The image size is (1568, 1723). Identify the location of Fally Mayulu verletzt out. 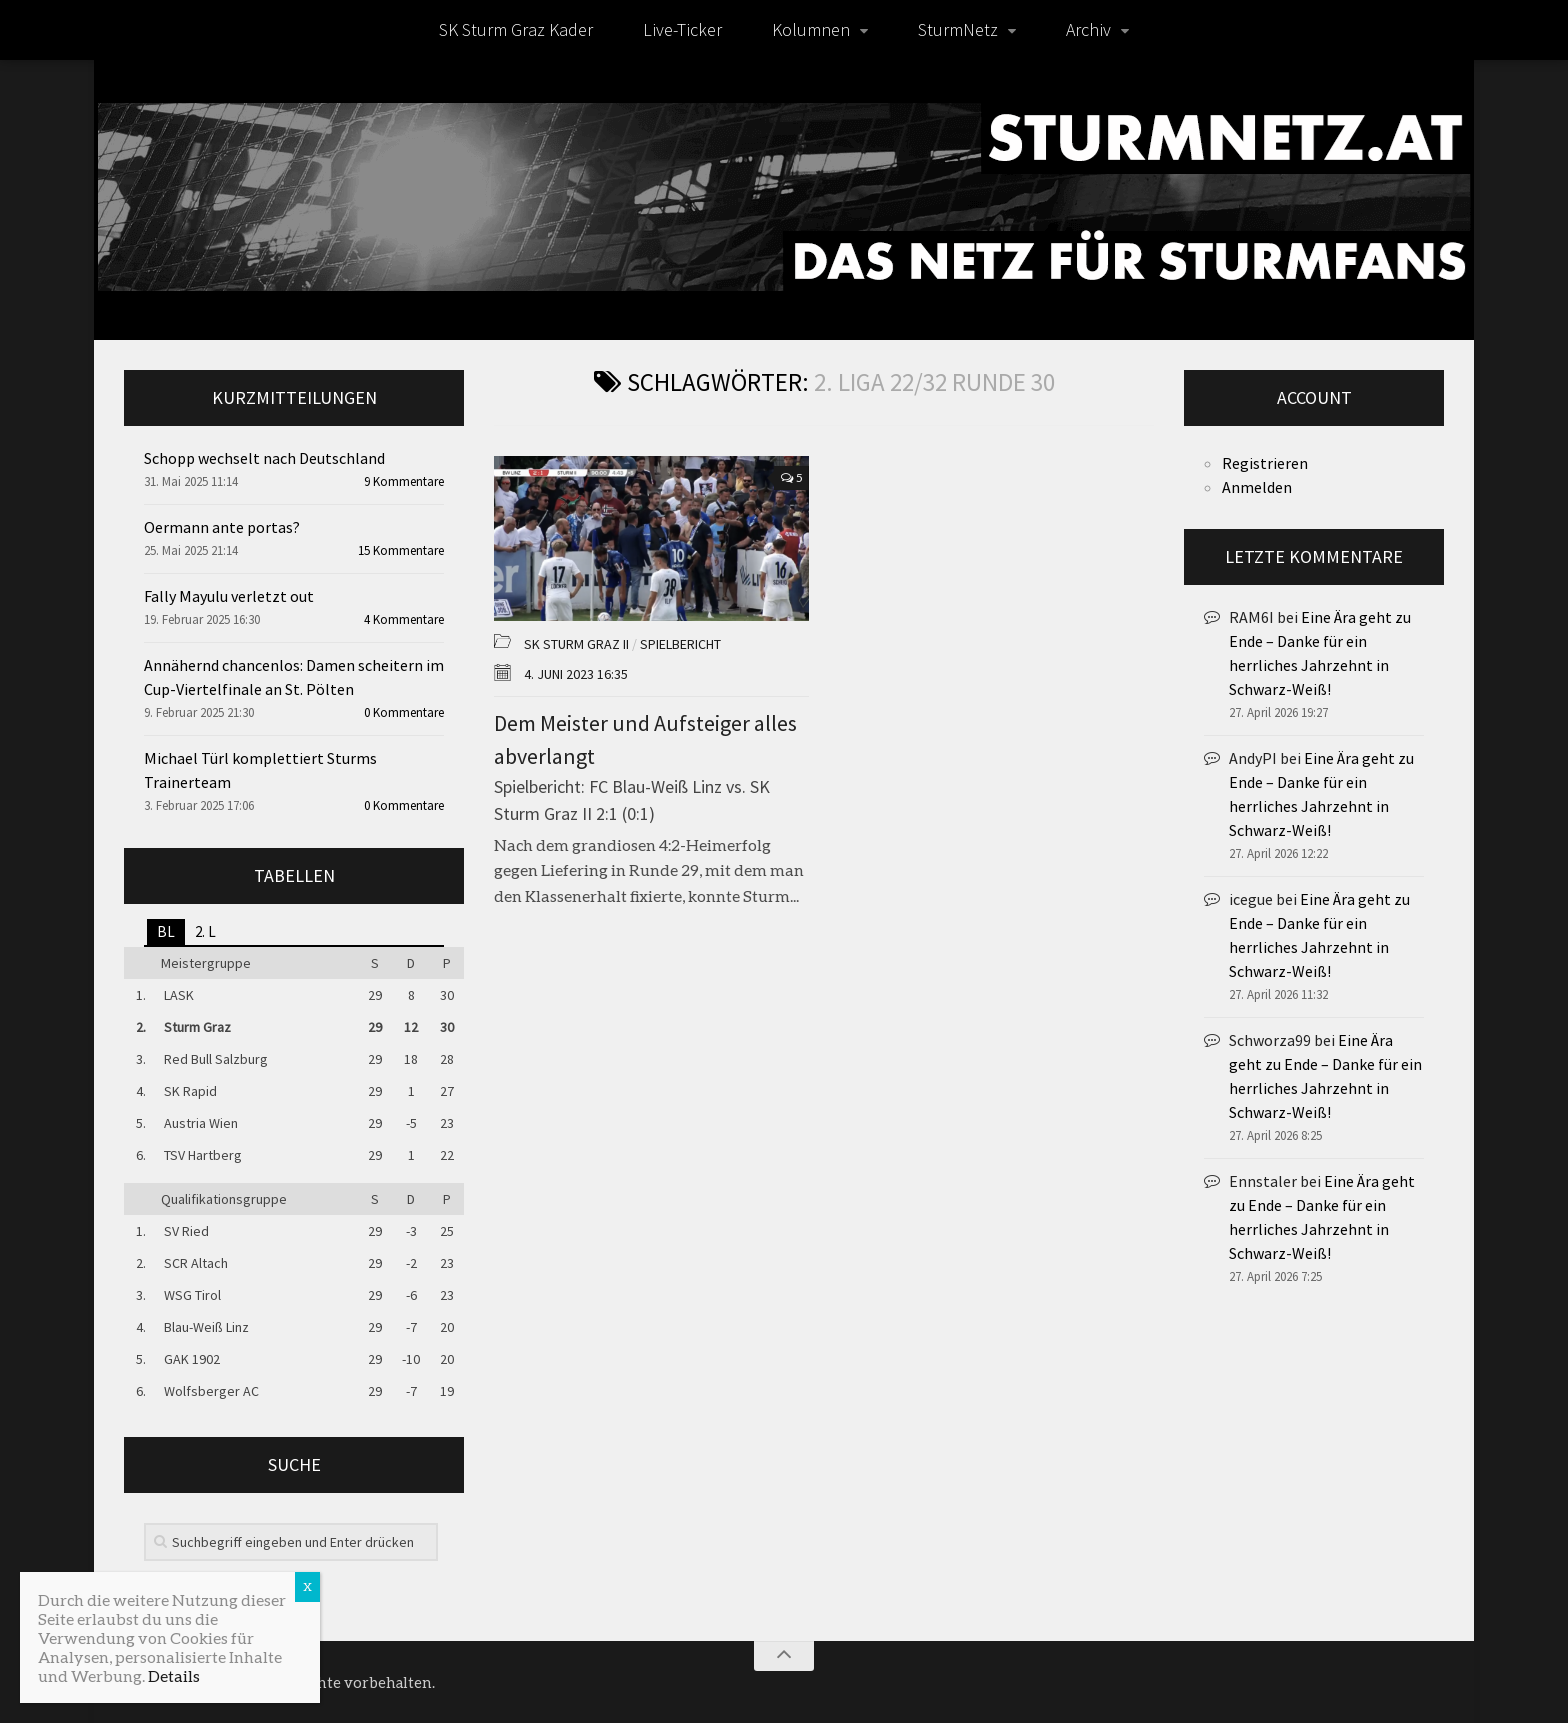
(229, 596).